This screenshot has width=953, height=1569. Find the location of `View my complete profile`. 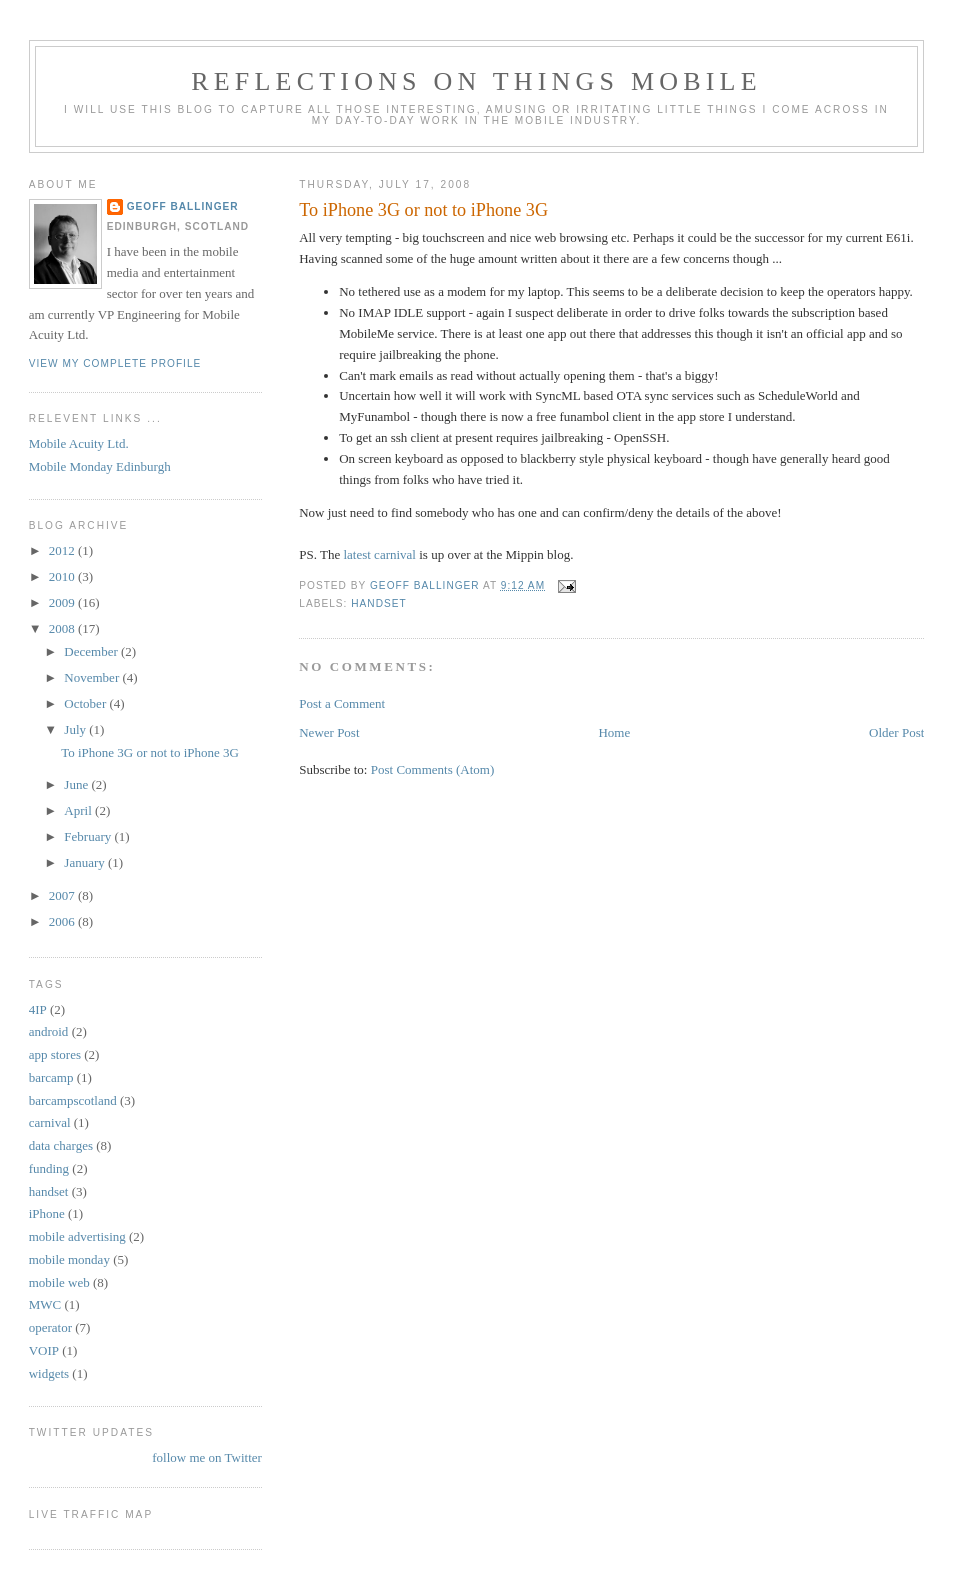

View my complete profile is located at coordinates (115, 363).